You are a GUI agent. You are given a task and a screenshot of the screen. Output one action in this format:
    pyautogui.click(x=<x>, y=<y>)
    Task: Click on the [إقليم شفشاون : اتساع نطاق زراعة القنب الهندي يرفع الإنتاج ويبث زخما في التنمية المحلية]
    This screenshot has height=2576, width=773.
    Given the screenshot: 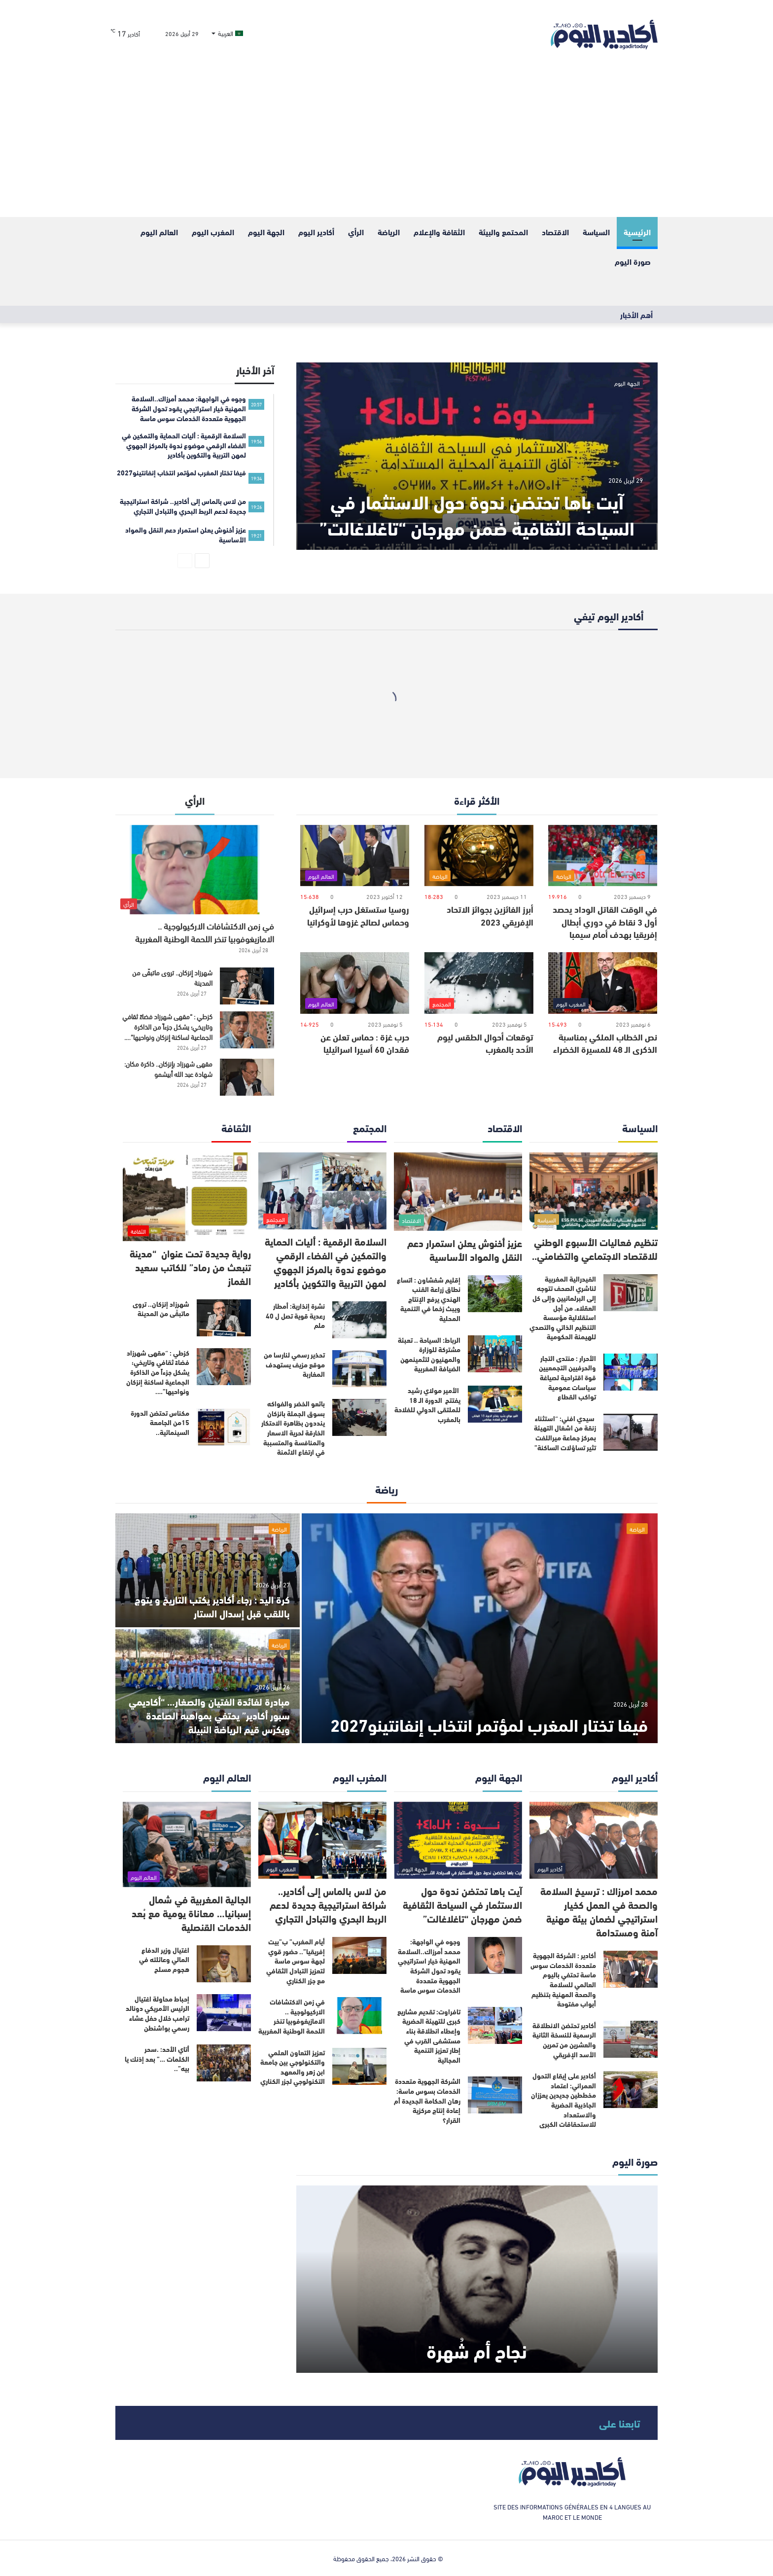 What is the action you would take?
    pyautogui.click(x=495, y=1293)
    